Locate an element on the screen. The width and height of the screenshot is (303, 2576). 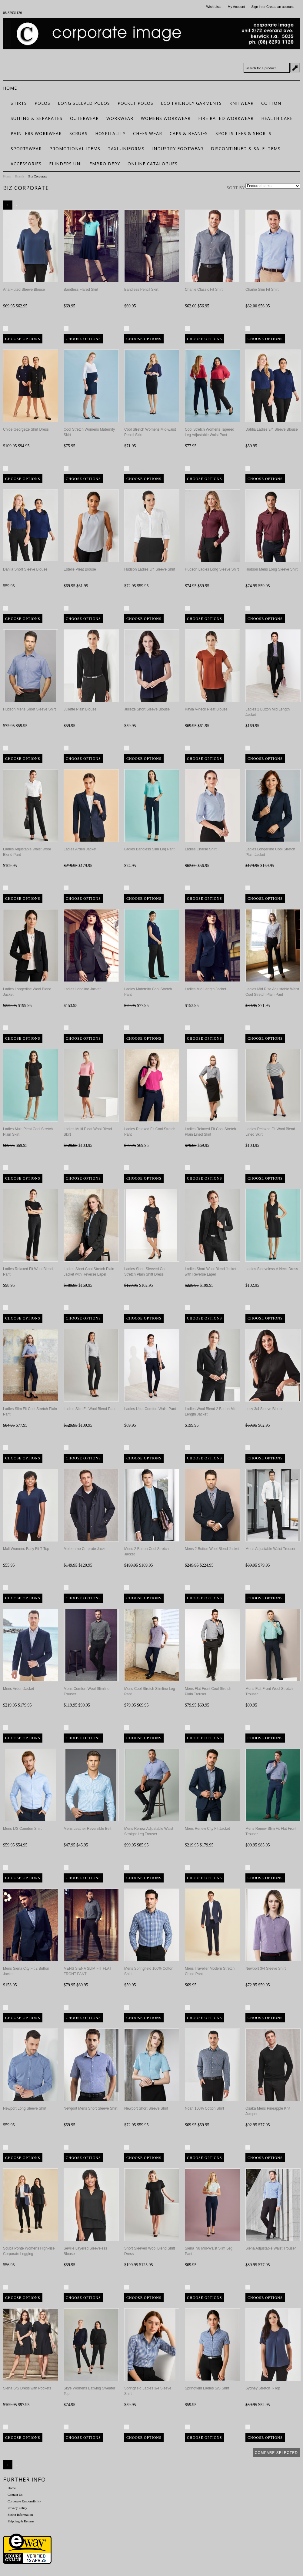
ECO FRIENDLY GARMENTS is located at coordinates (191, 103).